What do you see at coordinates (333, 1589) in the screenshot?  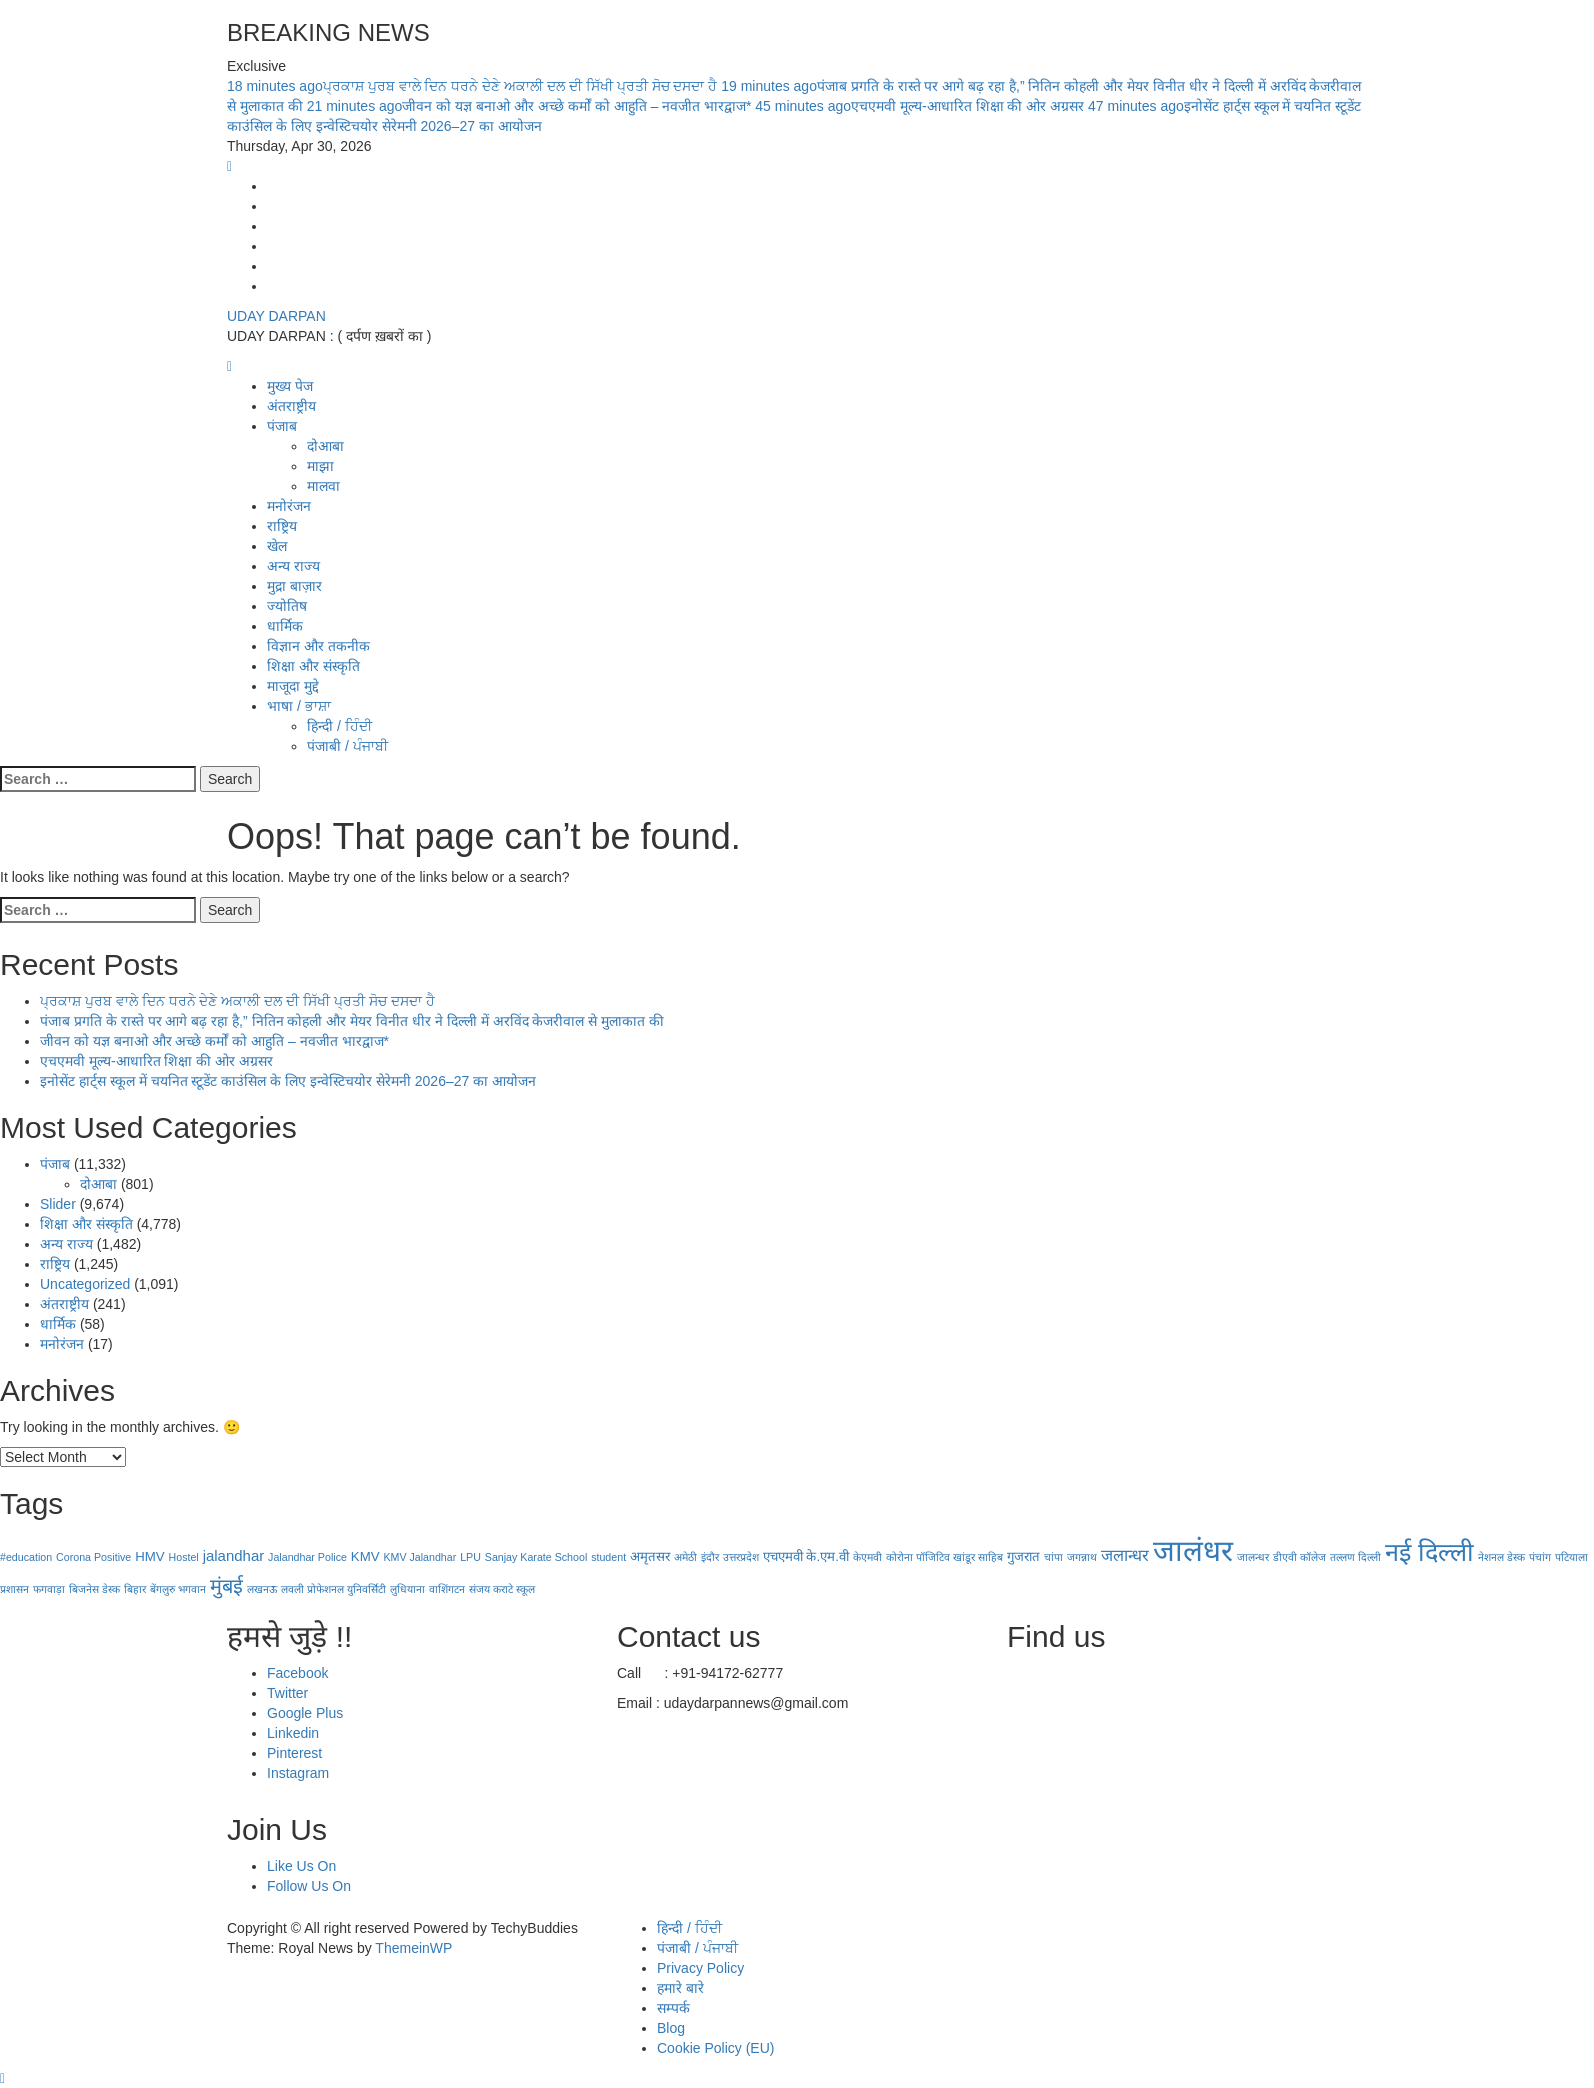 I see `लवली प्रोफेशनल युनिवर्सिटी [लवली प्रोफेशनल युनिवर्सिटी (1 item)]` at bounding box center [333, 1589].